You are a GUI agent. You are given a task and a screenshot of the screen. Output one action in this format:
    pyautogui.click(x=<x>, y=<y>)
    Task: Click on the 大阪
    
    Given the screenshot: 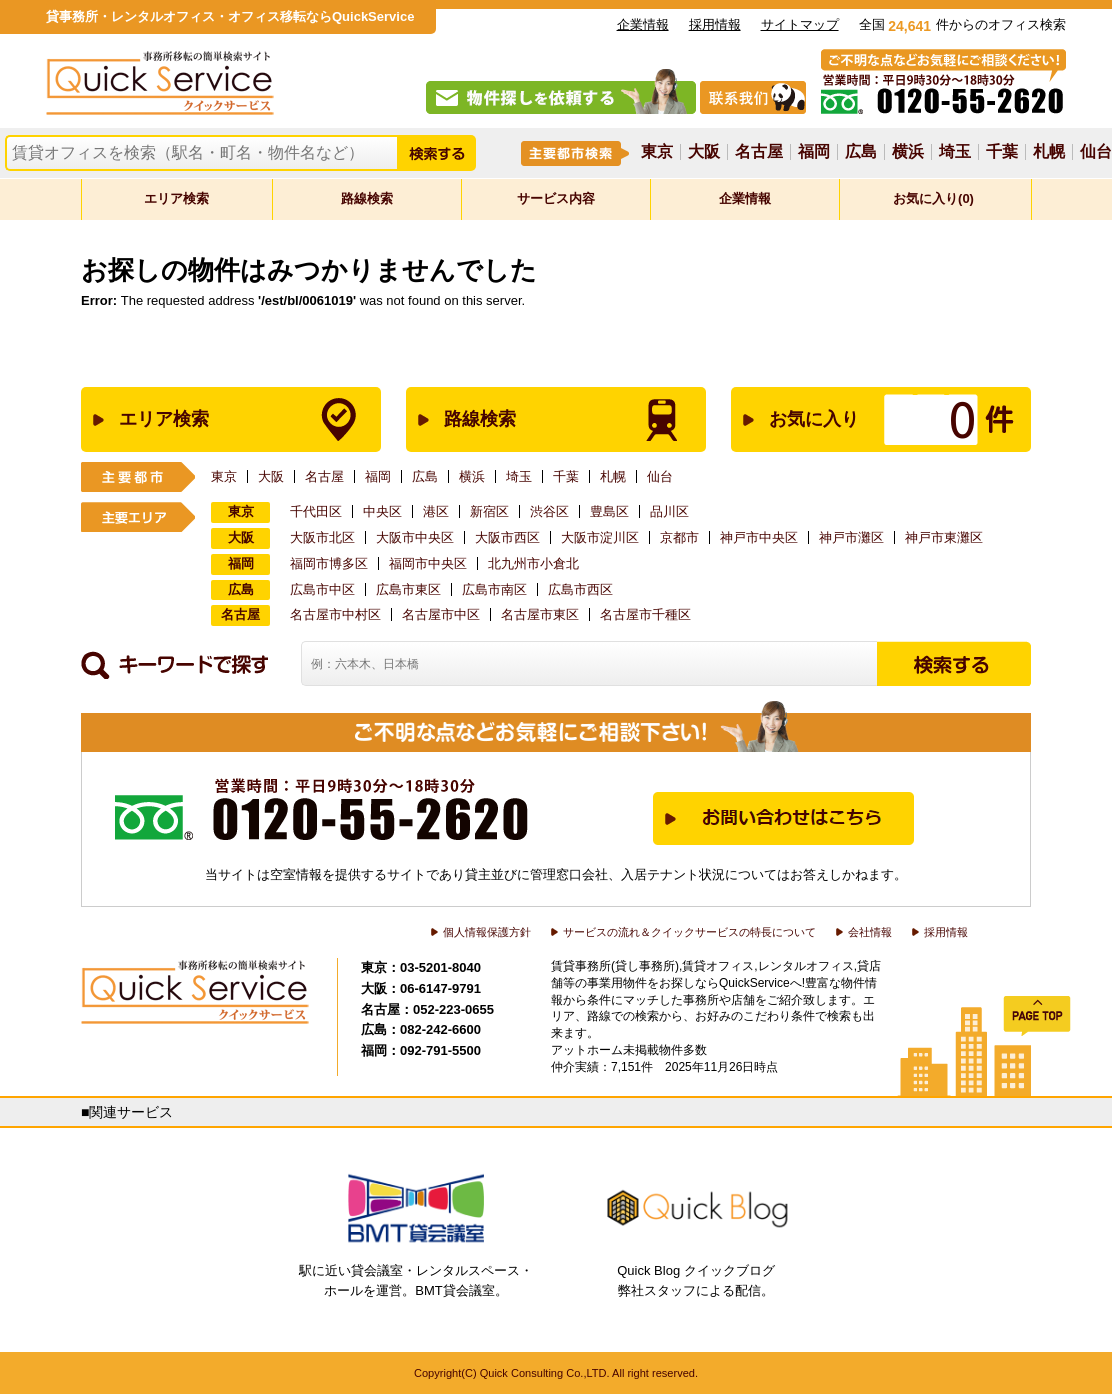 What is the action you would take?
    pyautogui.click(x=704, y=152)
    